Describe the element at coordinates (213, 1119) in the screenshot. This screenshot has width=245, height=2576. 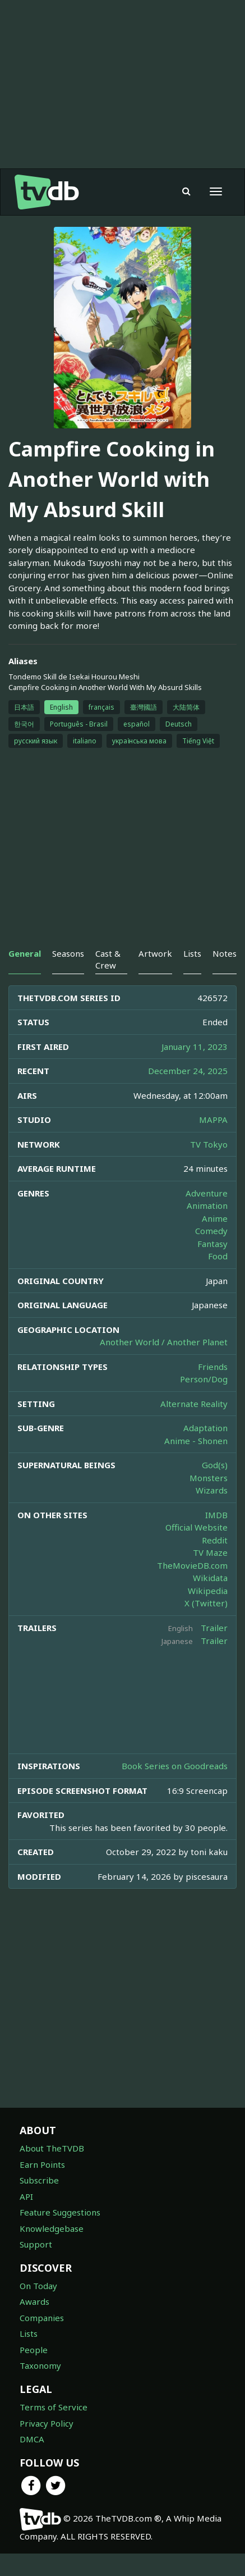
I see `MAPPA` at that location.